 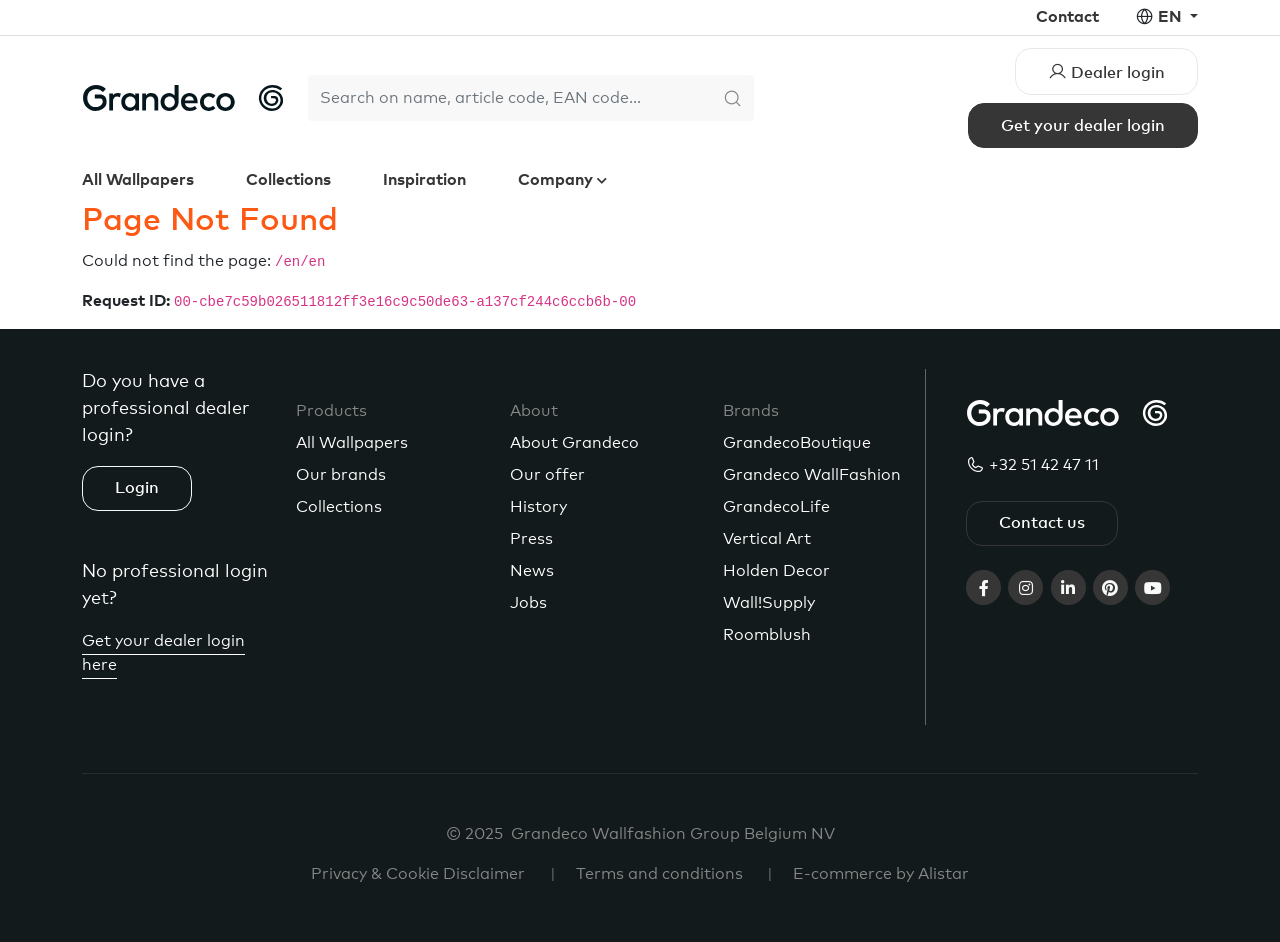 I want to click on About Grandeco, so click(x=574, y=443).